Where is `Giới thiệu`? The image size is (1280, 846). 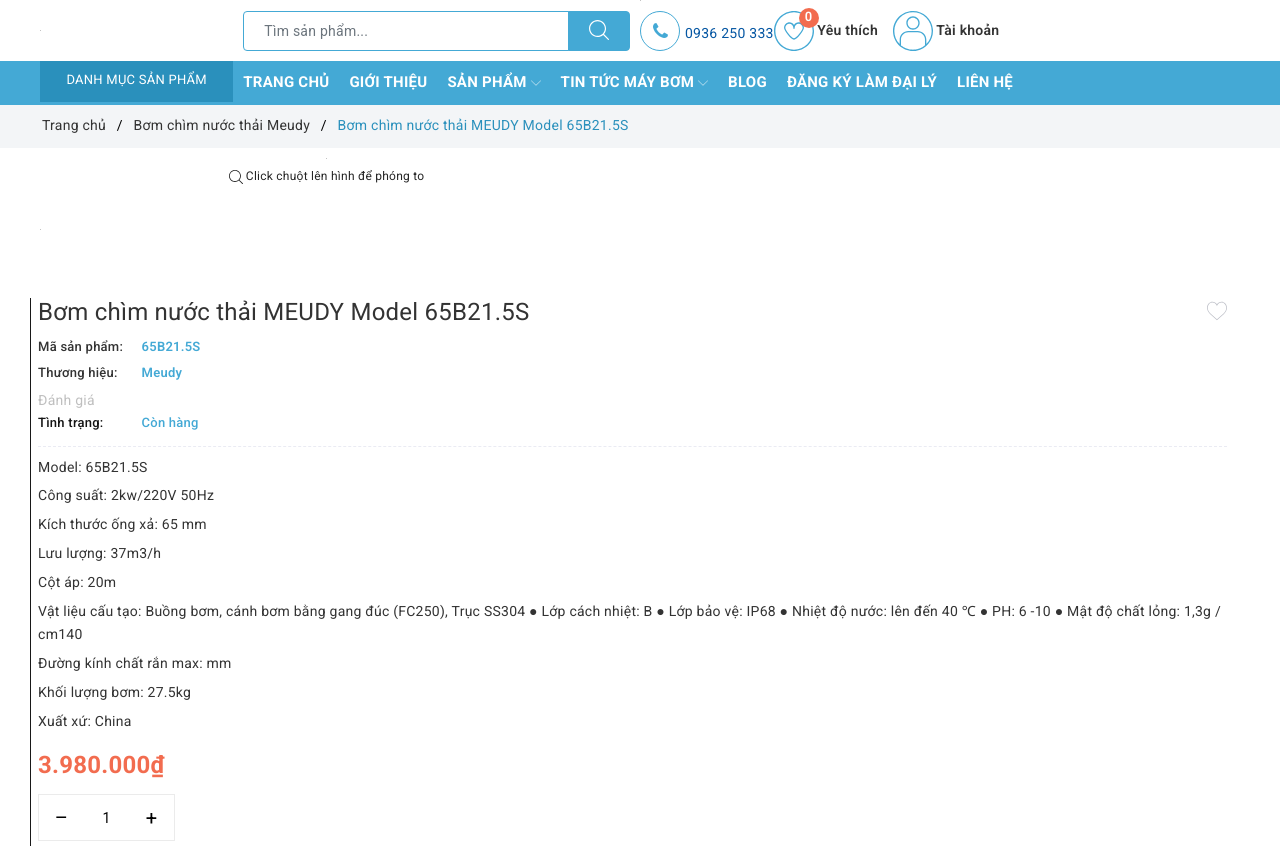 Giới thiệu is located at coordinates (388, 82).